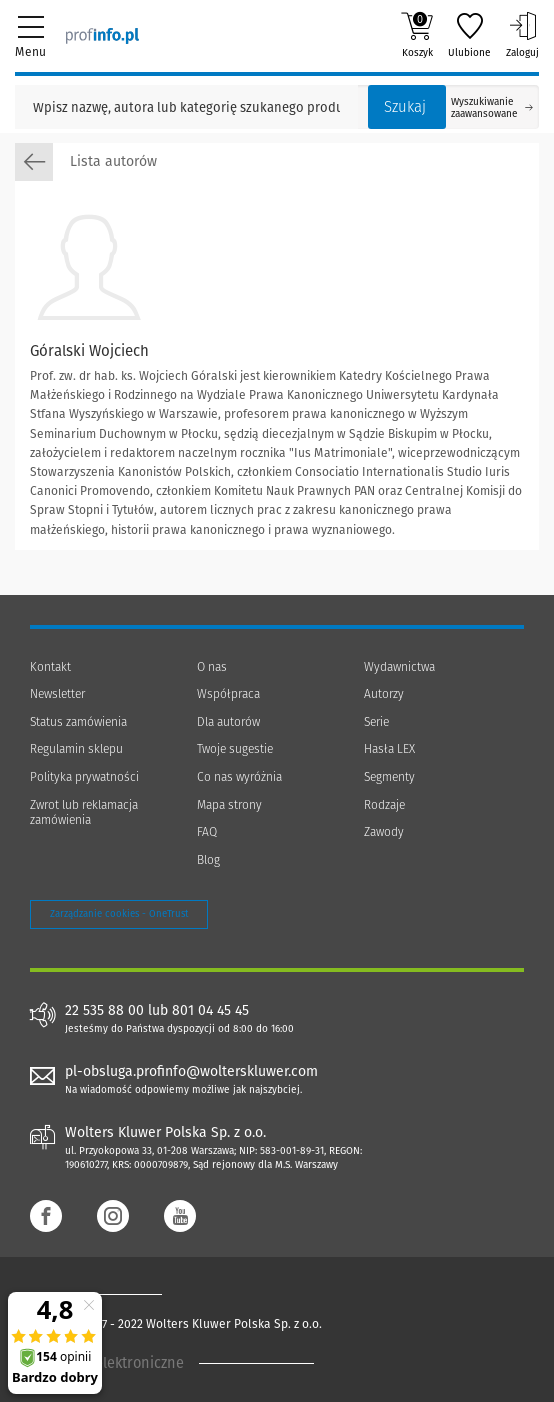 The image size is (554, 1402). Describe the element at coordinates (405, 107) in the screenshot. I see `Szukaj` at that location.